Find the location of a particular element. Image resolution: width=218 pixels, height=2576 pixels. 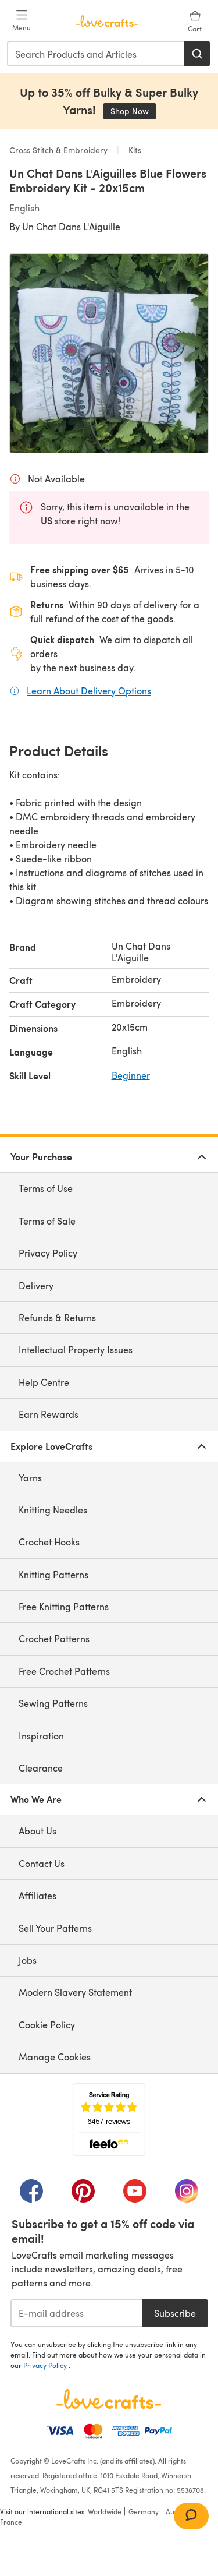

Crochet Patterns is located at coordinates (54, 1638).